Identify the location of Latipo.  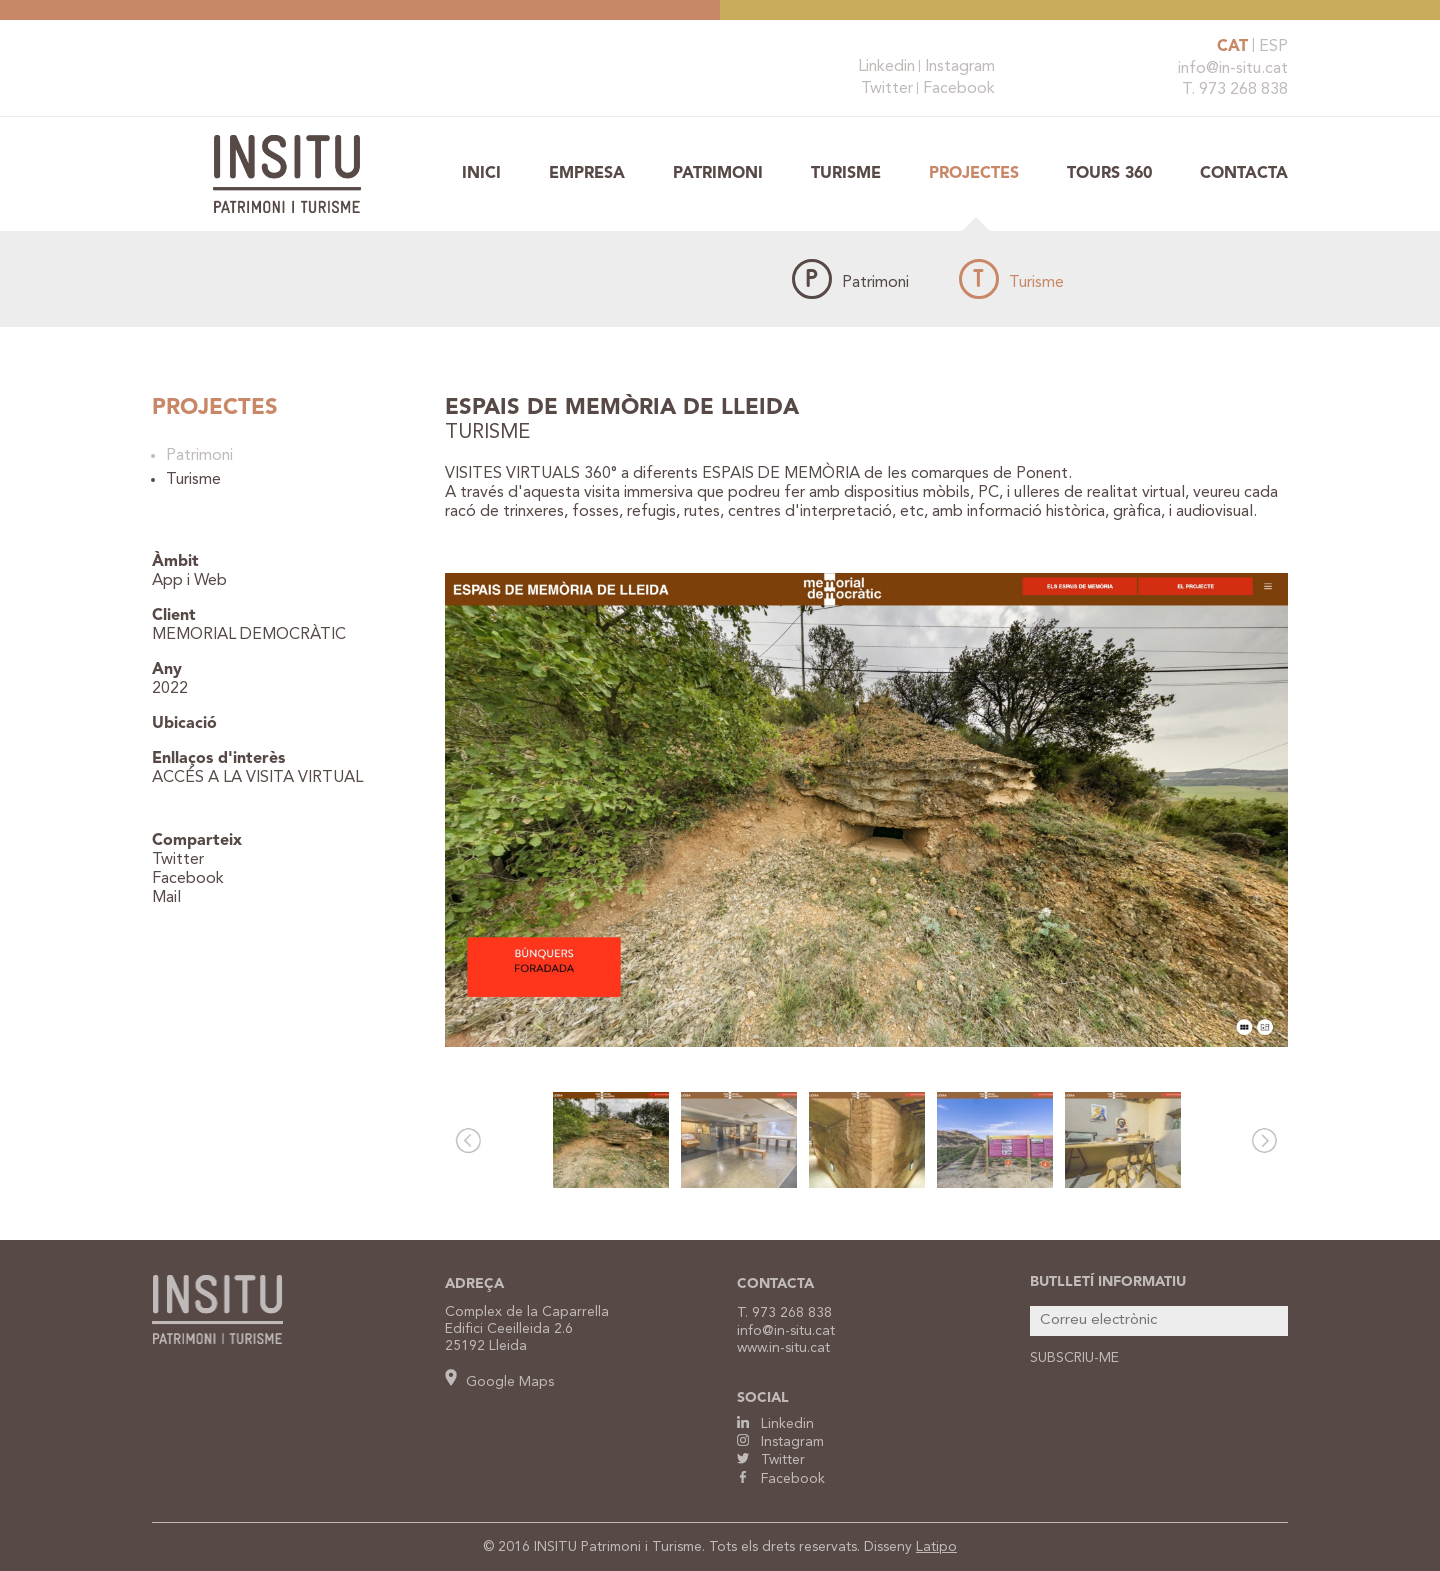
(936, 1547).